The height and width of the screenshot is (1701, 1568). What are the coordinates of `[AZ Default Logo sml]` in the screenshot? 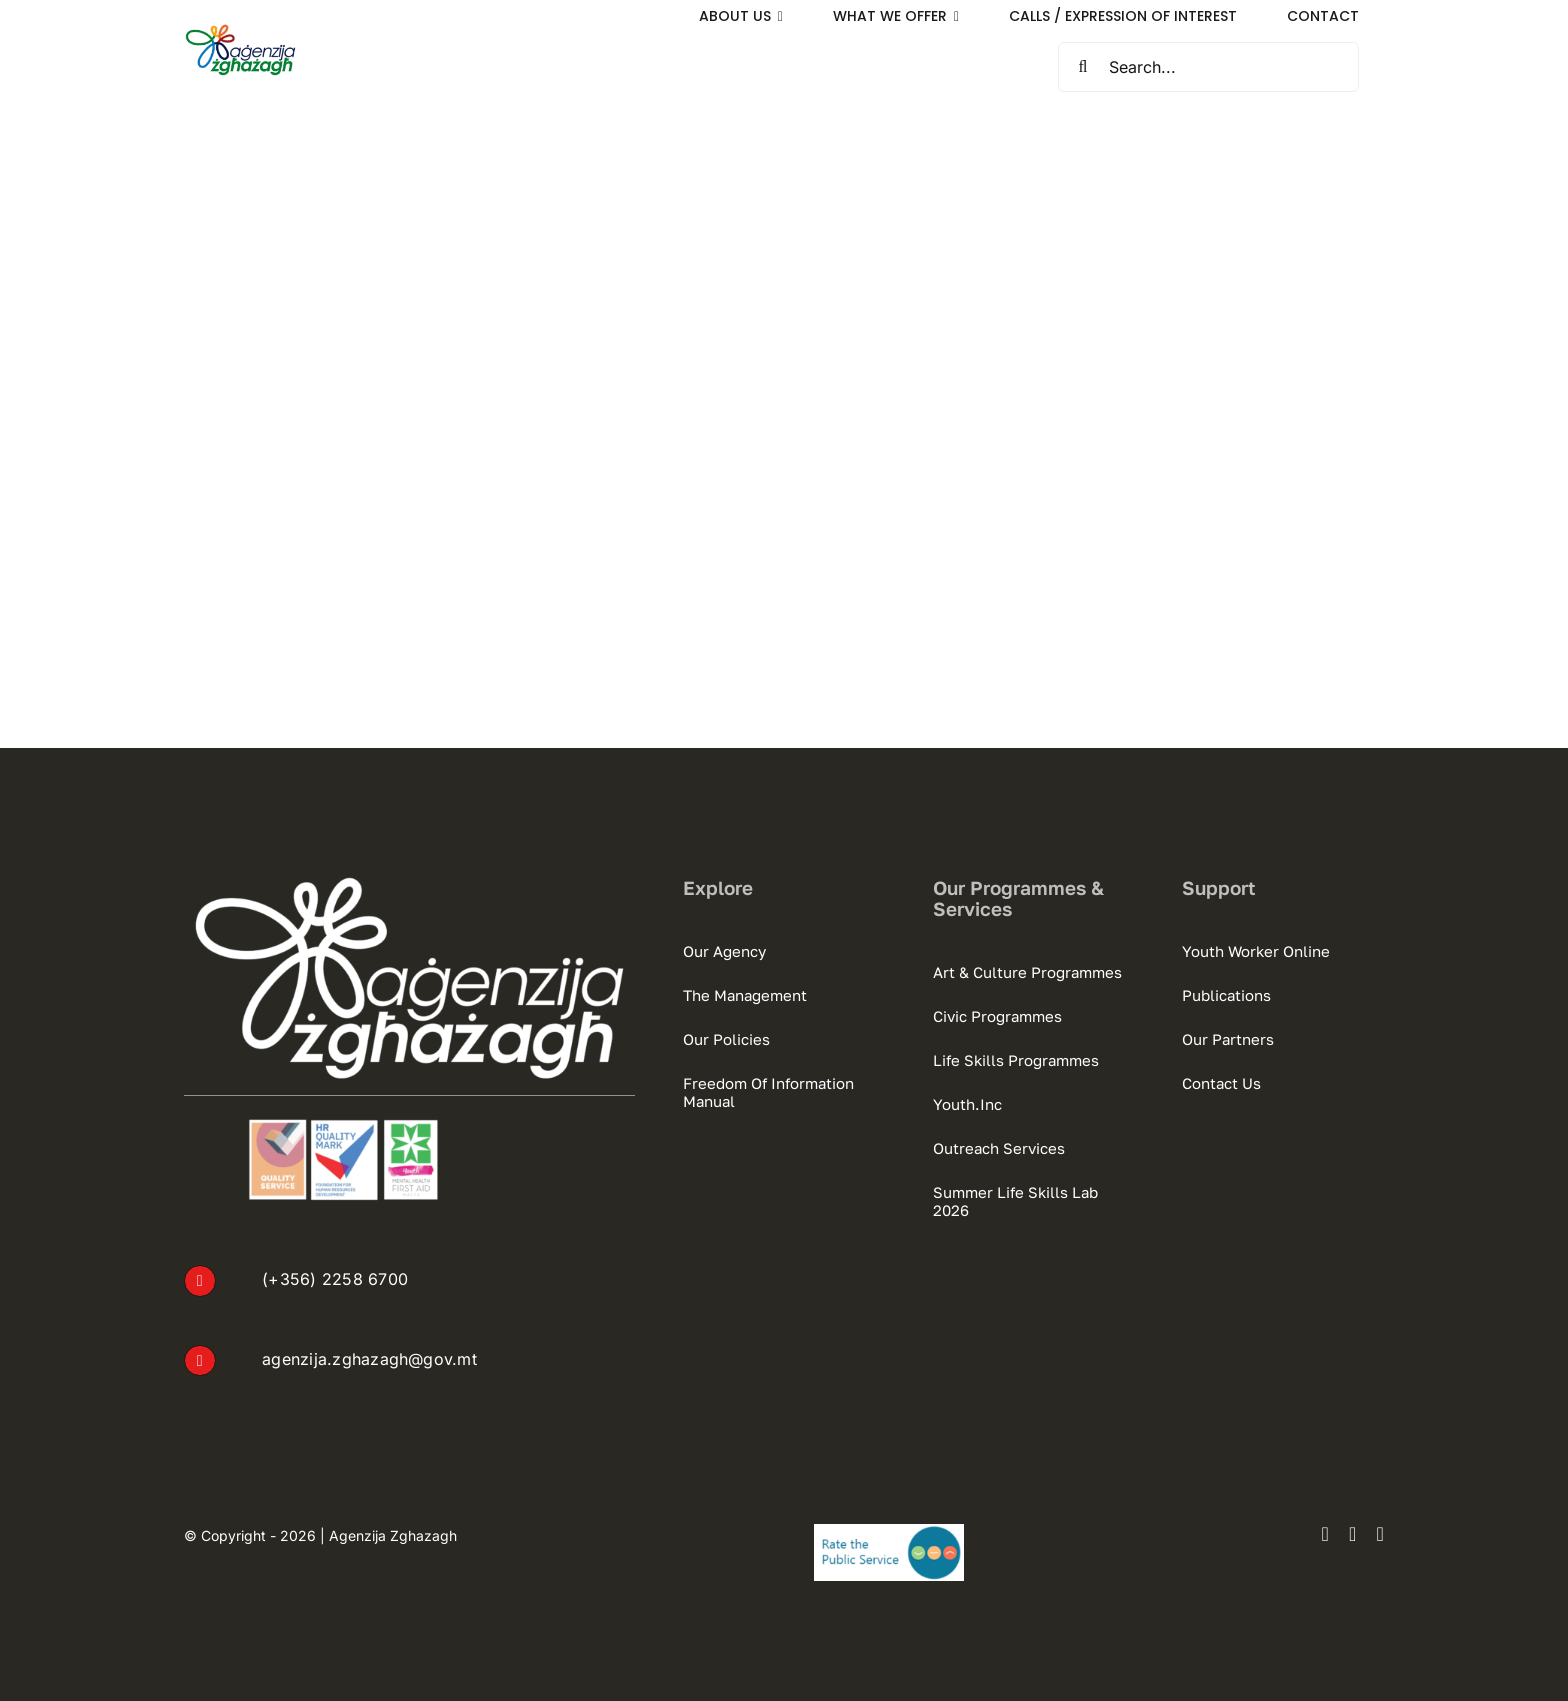 It's located at (240, 31).